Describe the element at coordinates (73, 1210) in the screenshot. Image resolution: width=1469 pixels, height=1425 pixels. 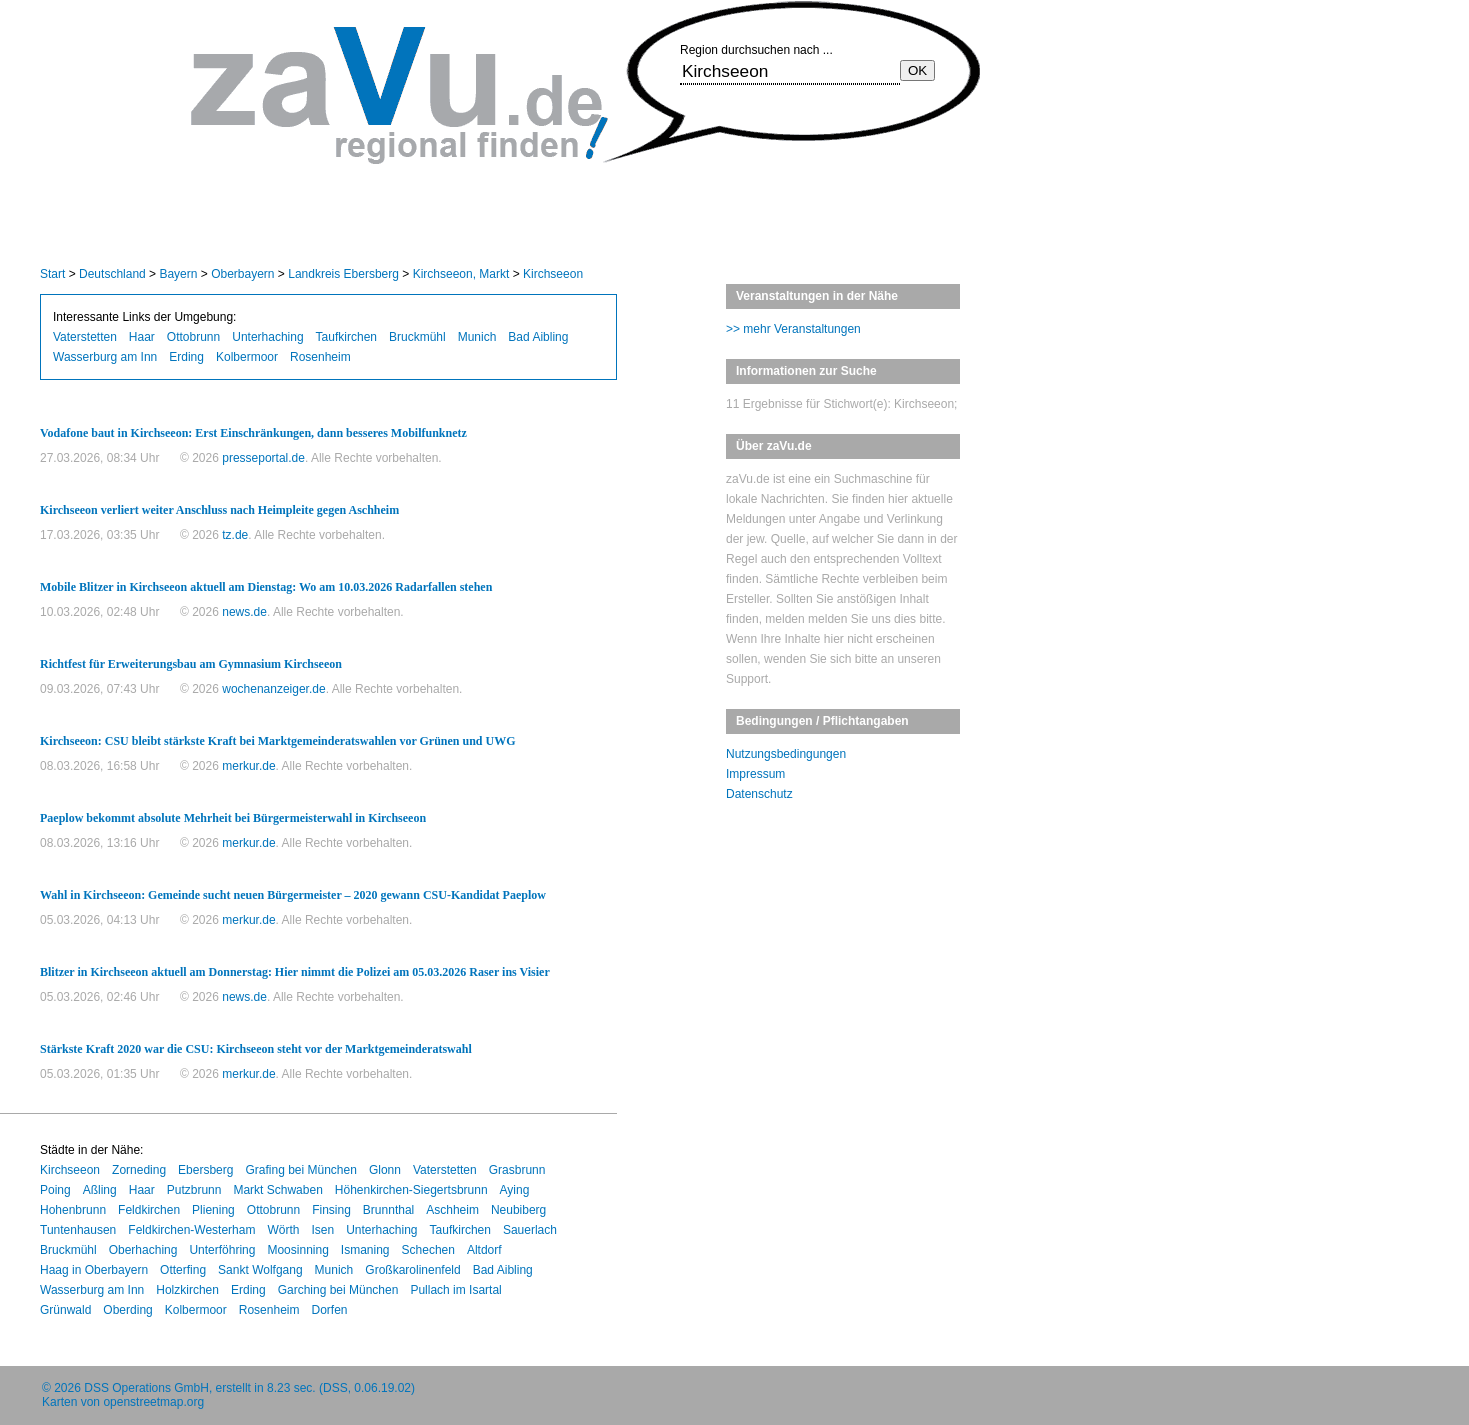
I see `Hohenbrunn` at that location.